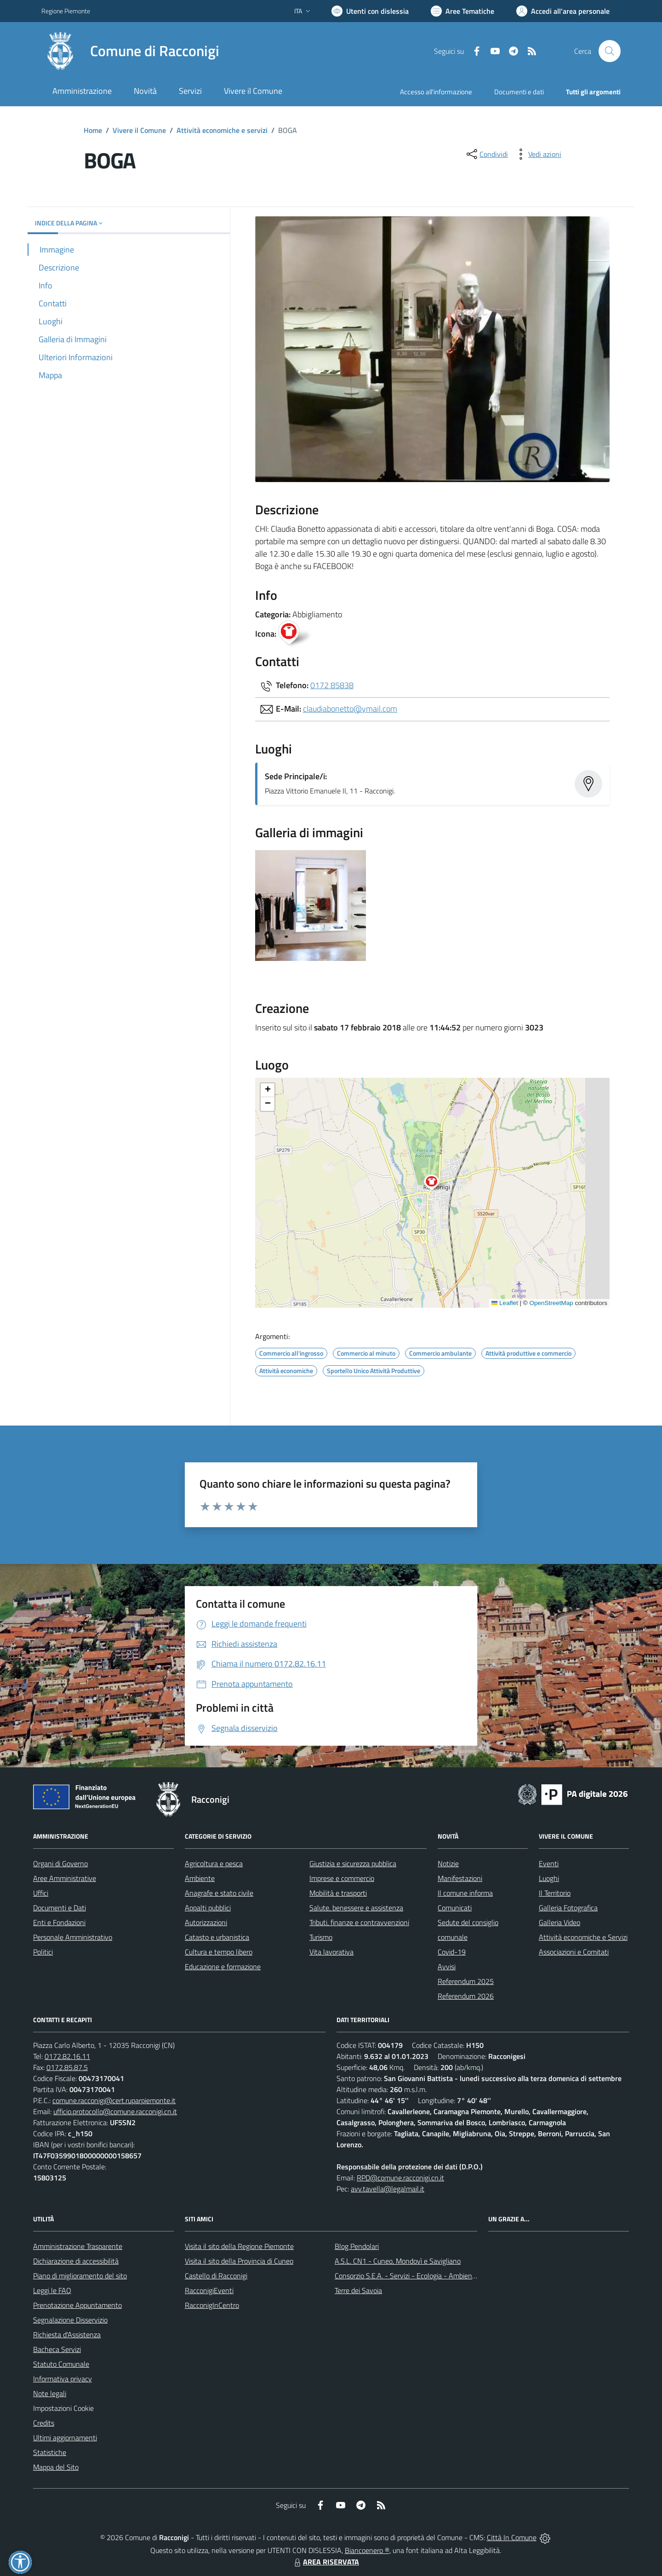 The width and height of the screenshot is (662, 2576). What do you see at coordinates (610, 51) in the screenshot?
I see `[Cerca nel sito]` at bounding box center [610, 51].